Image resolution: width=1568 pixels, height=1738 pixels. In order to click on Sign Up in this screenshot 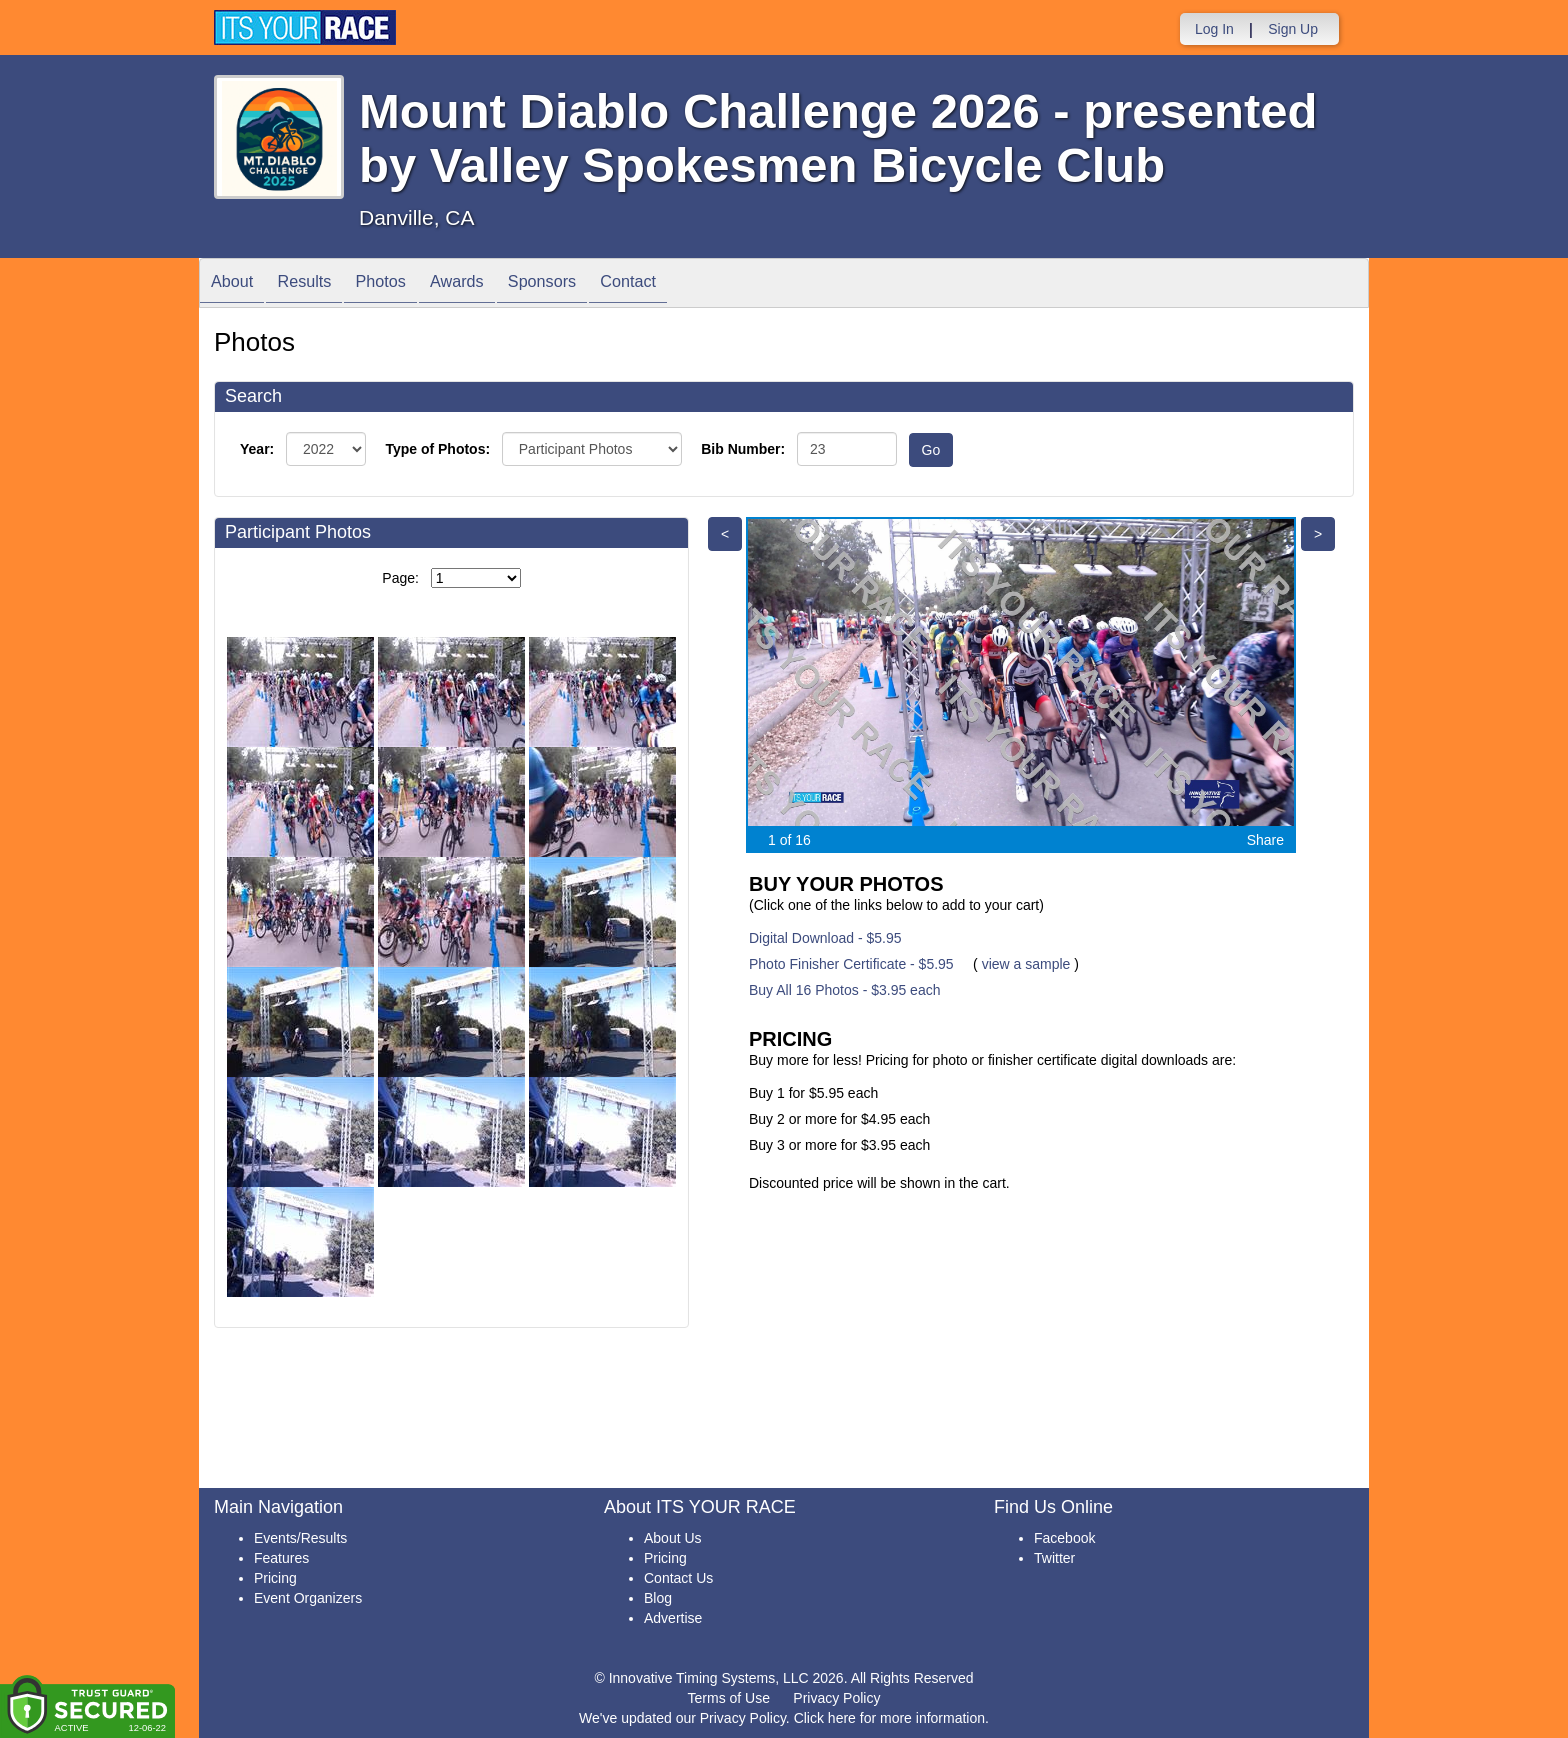, I will do `click(1293, 29)`.